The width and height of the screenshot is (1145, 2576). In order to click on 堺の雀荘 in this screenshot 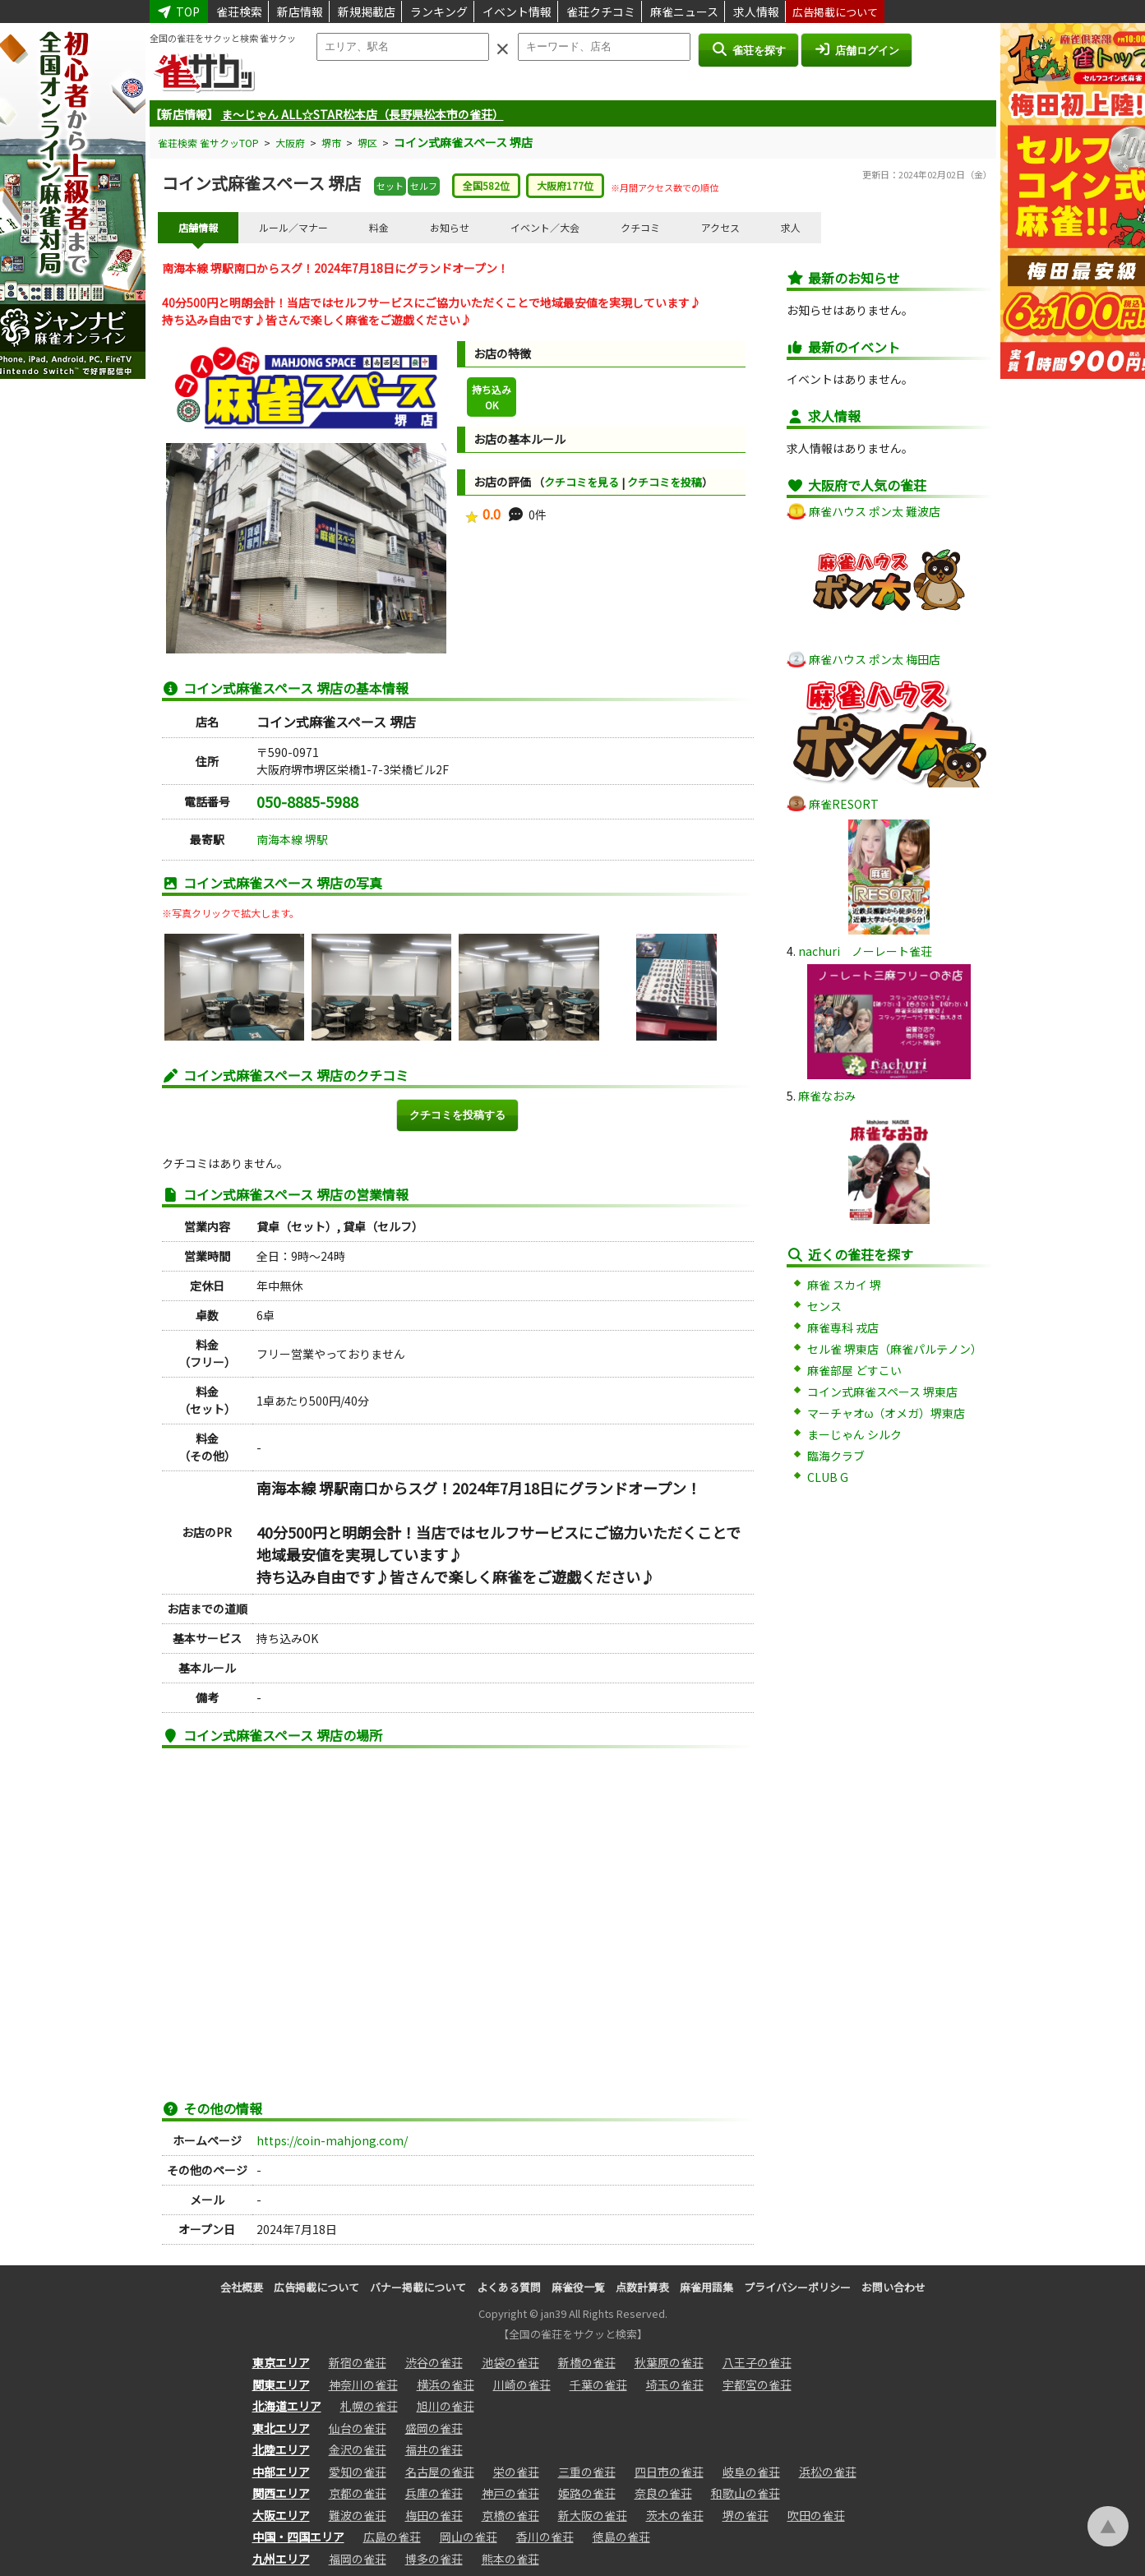, I will do `click(746, 2515)`.